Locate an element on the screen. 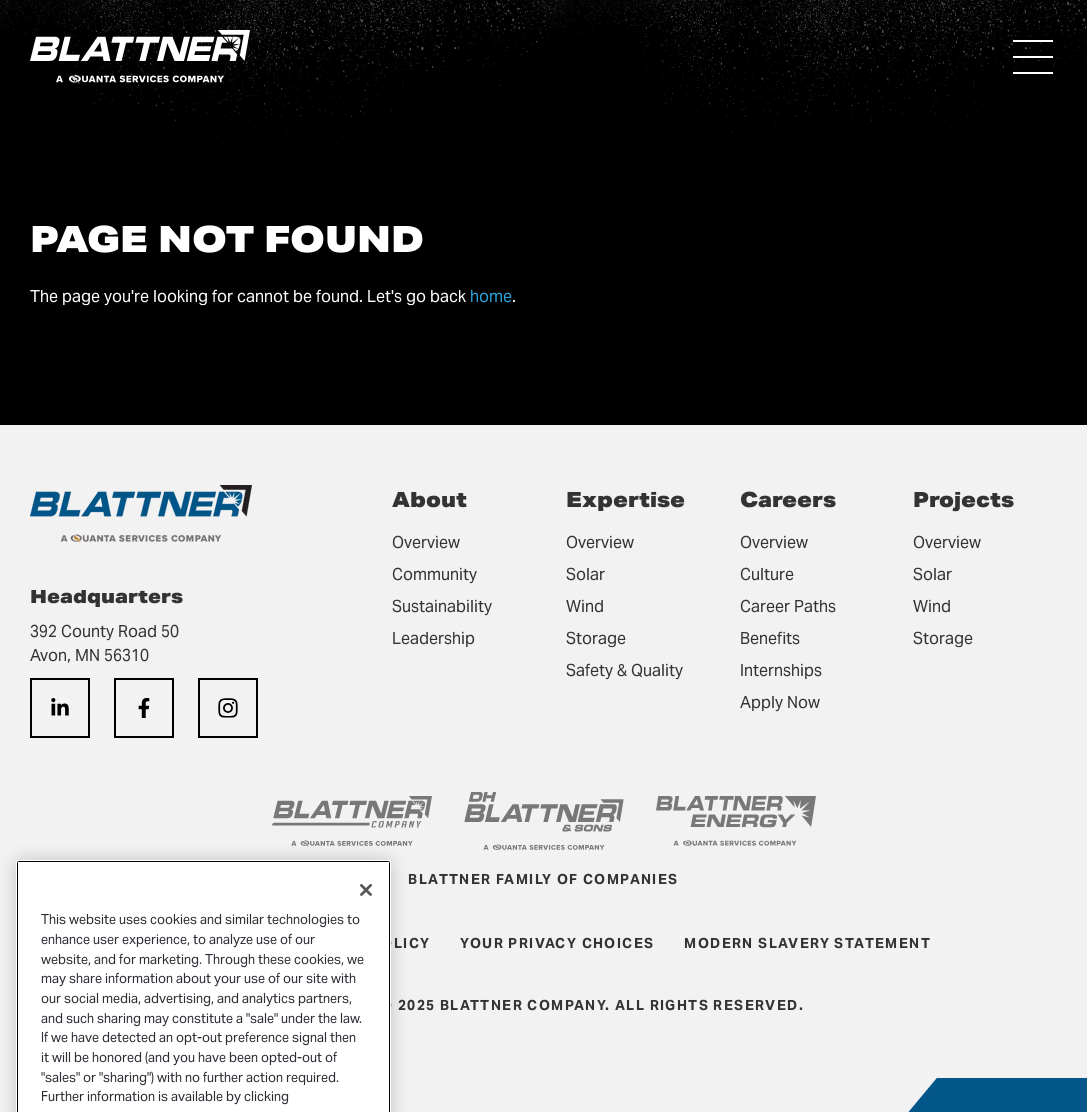 This screenshot has height=1112, width=1087. Apply Now is located at coordinates (780, 702).